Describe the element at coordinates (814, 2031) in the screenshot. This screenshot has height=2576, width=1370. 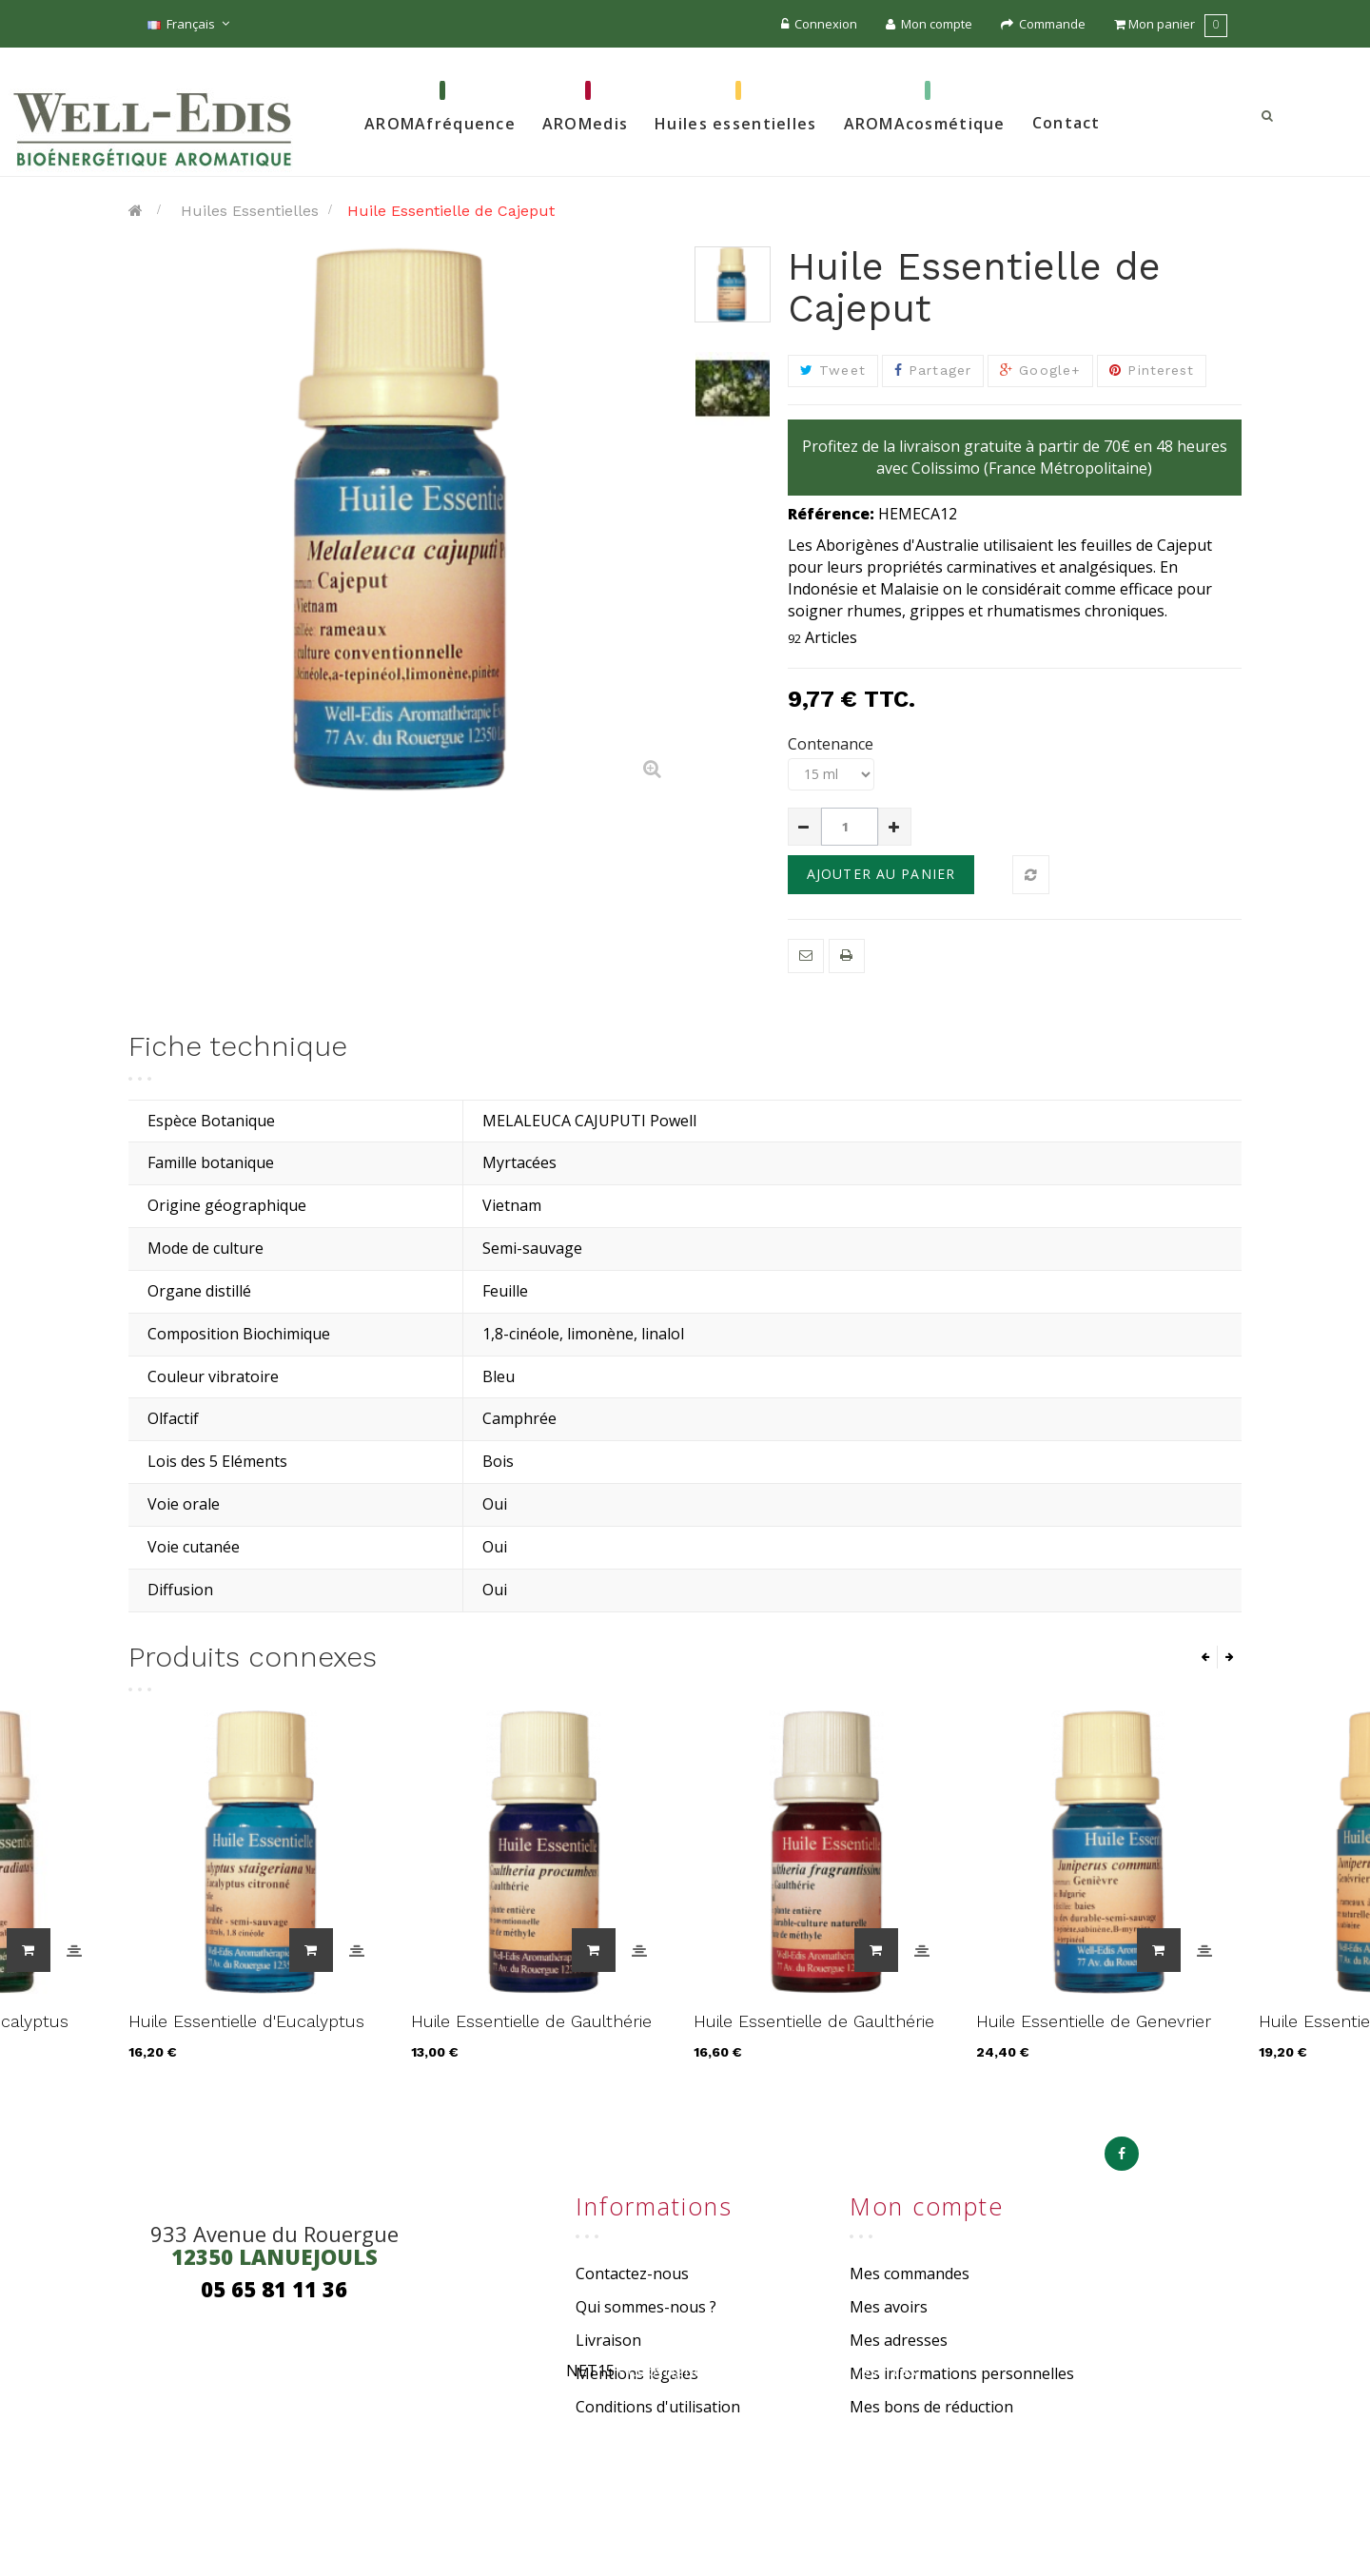
I see `Huile Essentielle de Gaulthérie du Népal` at that location.